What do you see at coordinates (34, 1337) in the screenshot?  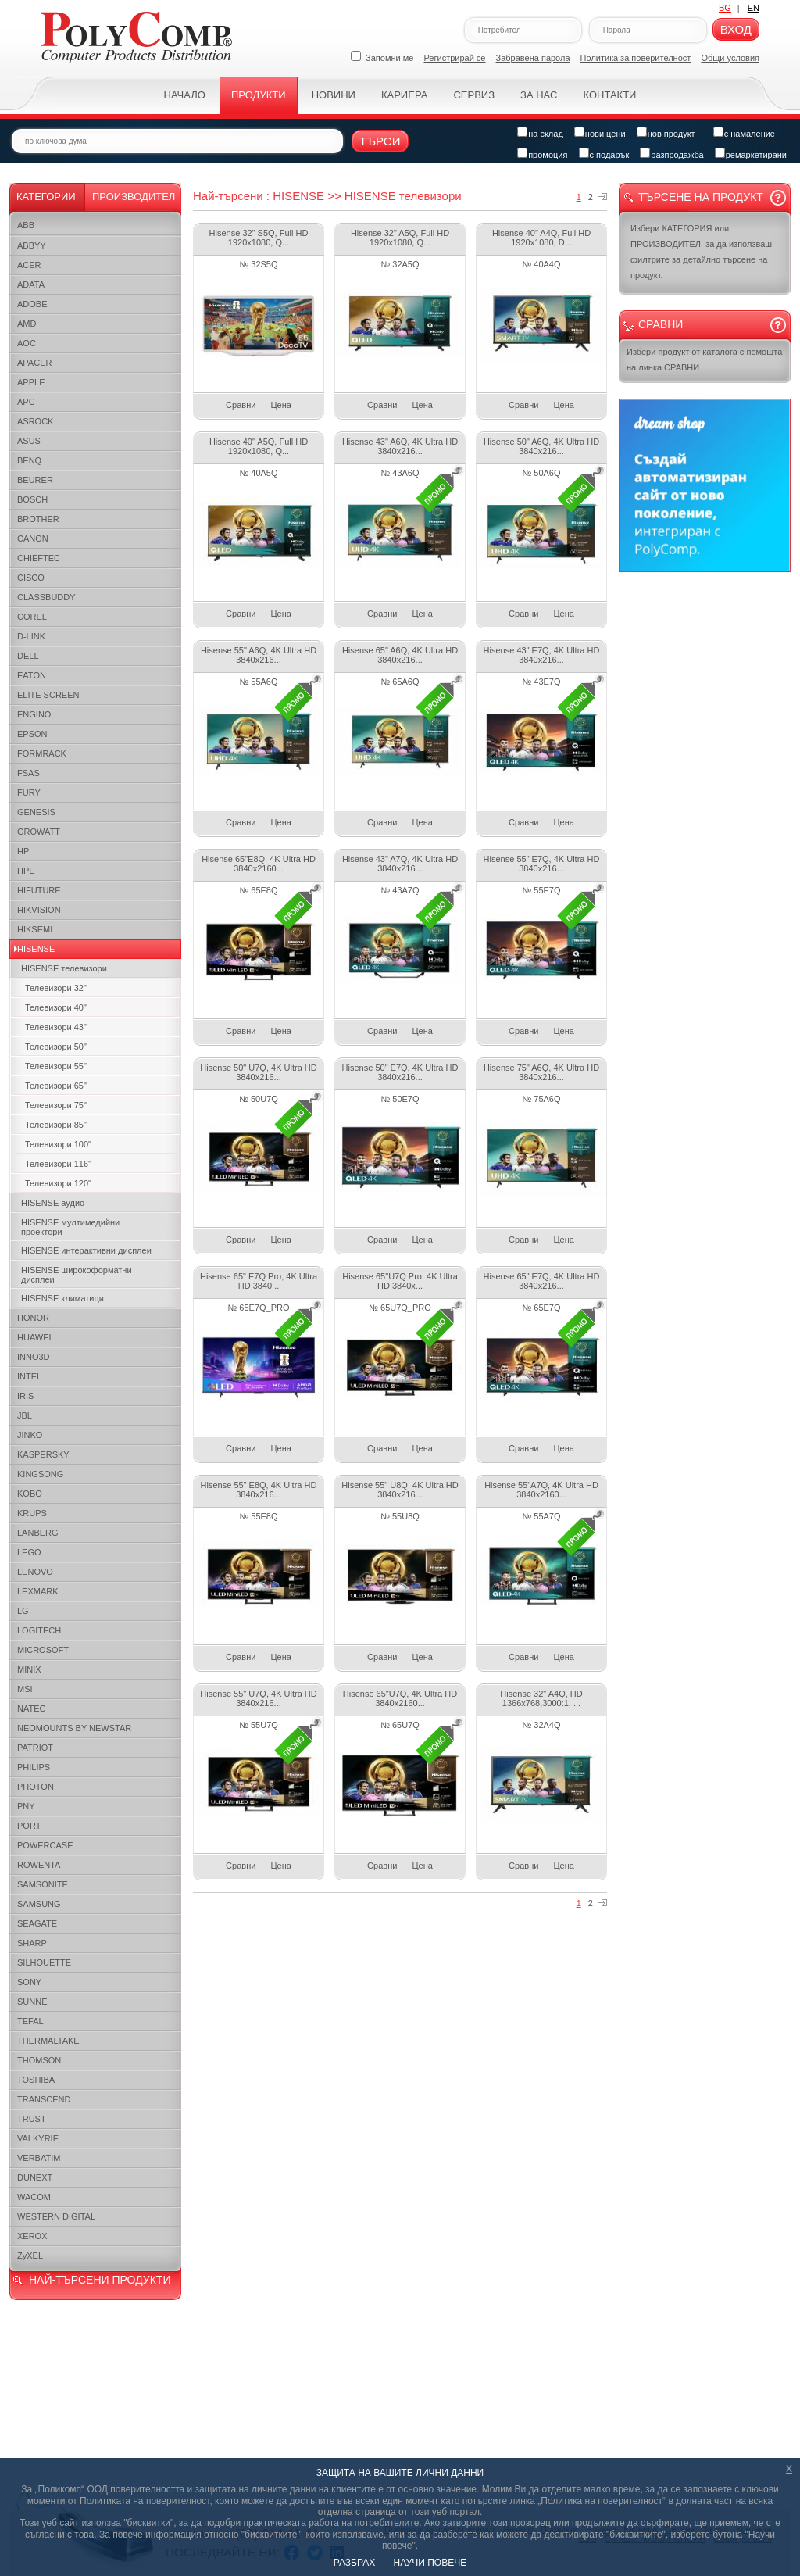 I see `HUAWEI` at bounding box center [34, 1337].